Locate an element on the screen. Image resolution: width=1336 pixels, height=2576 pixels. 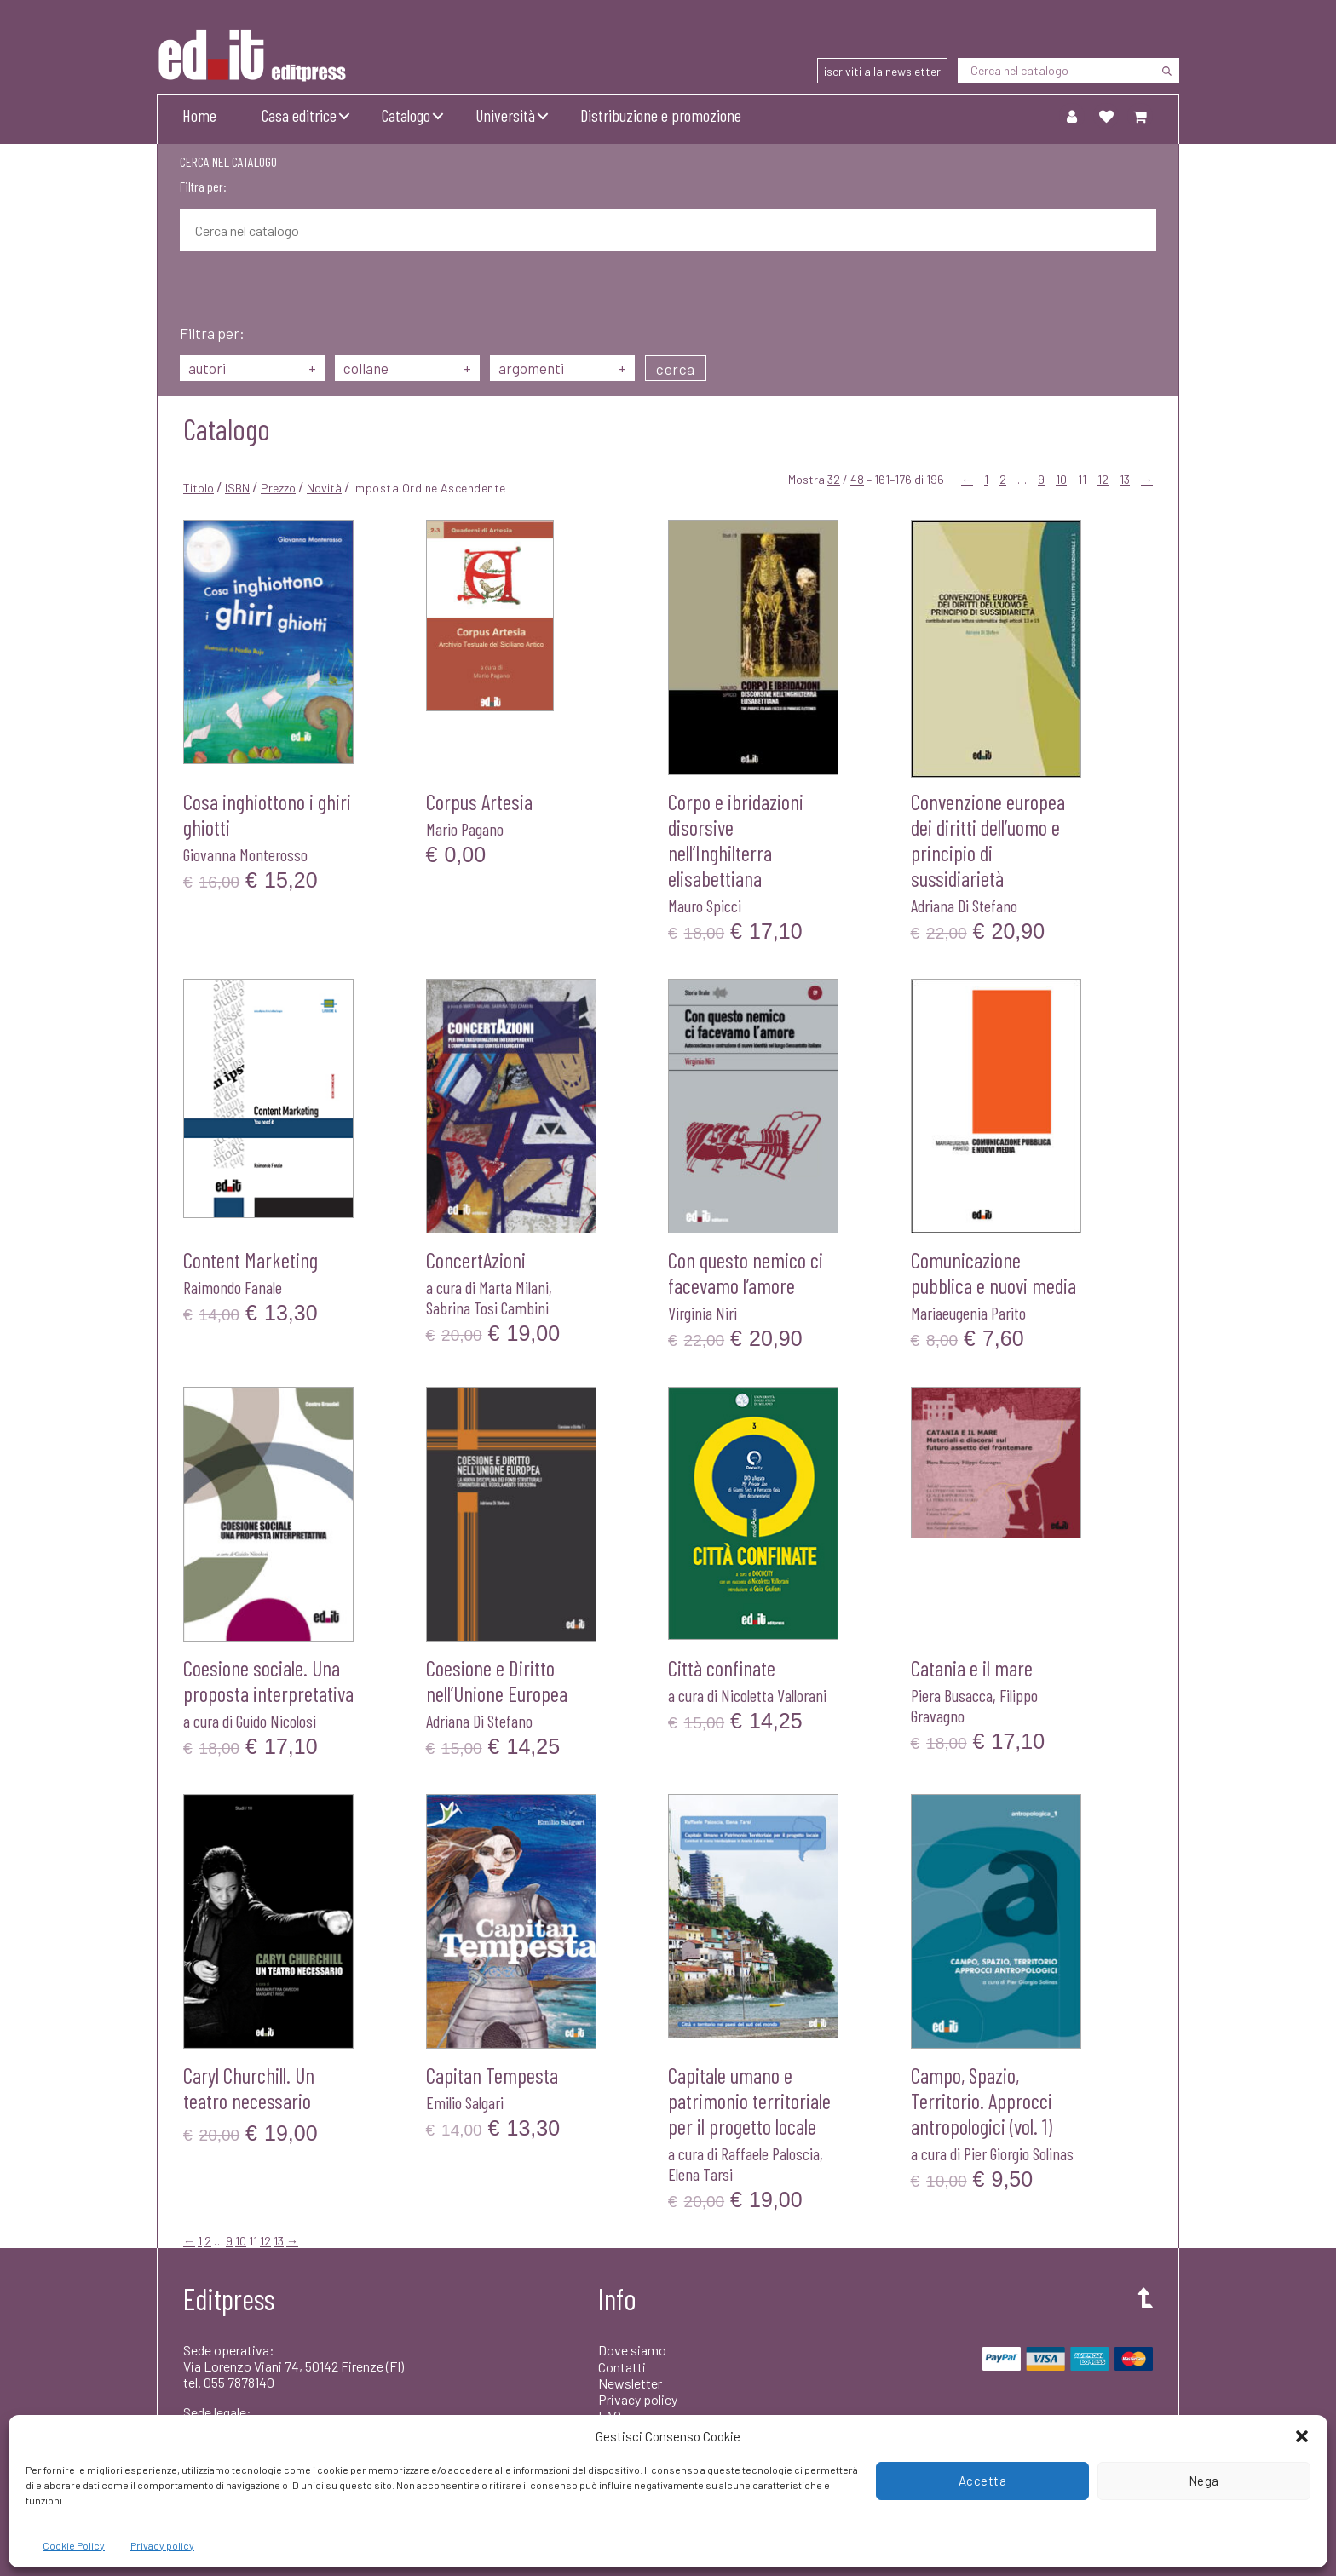
Piera Busacca is located at coordinates (952, 1695).